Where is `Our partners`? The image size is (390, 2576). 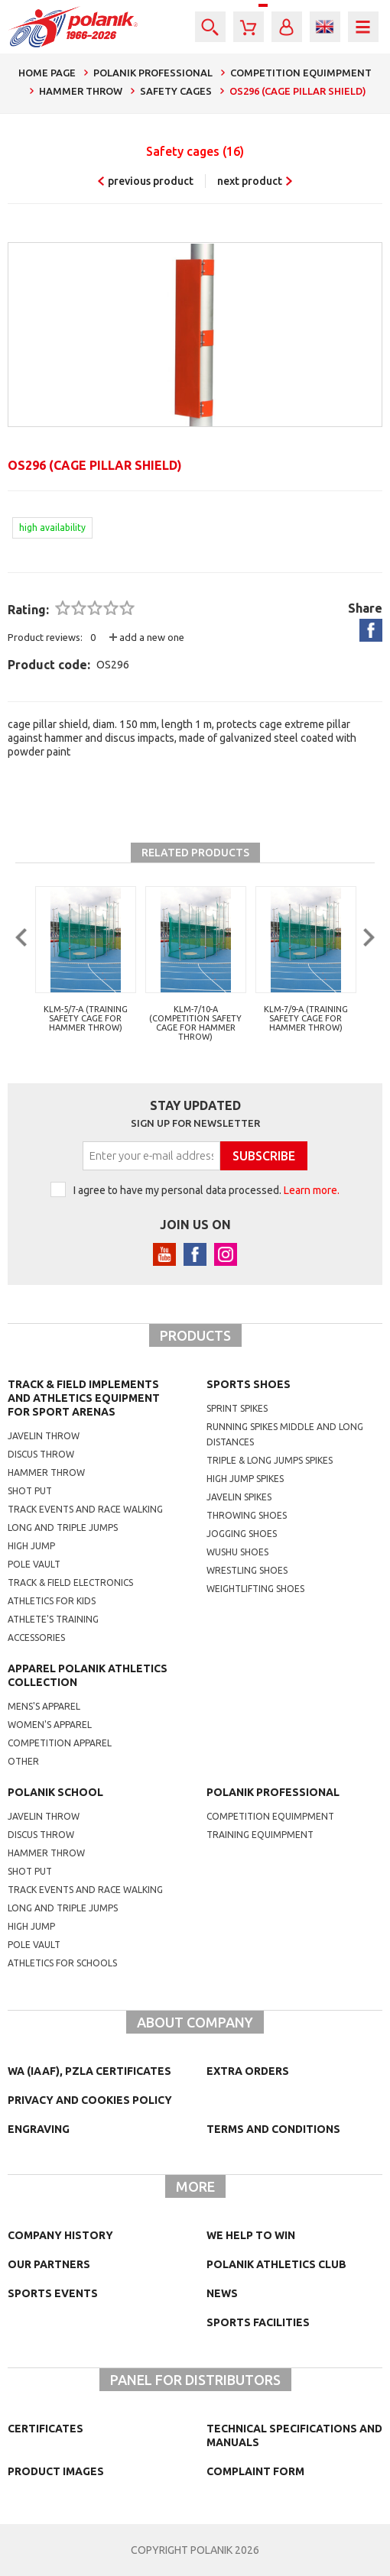 Our partners is located at coordinates (49, 2264).